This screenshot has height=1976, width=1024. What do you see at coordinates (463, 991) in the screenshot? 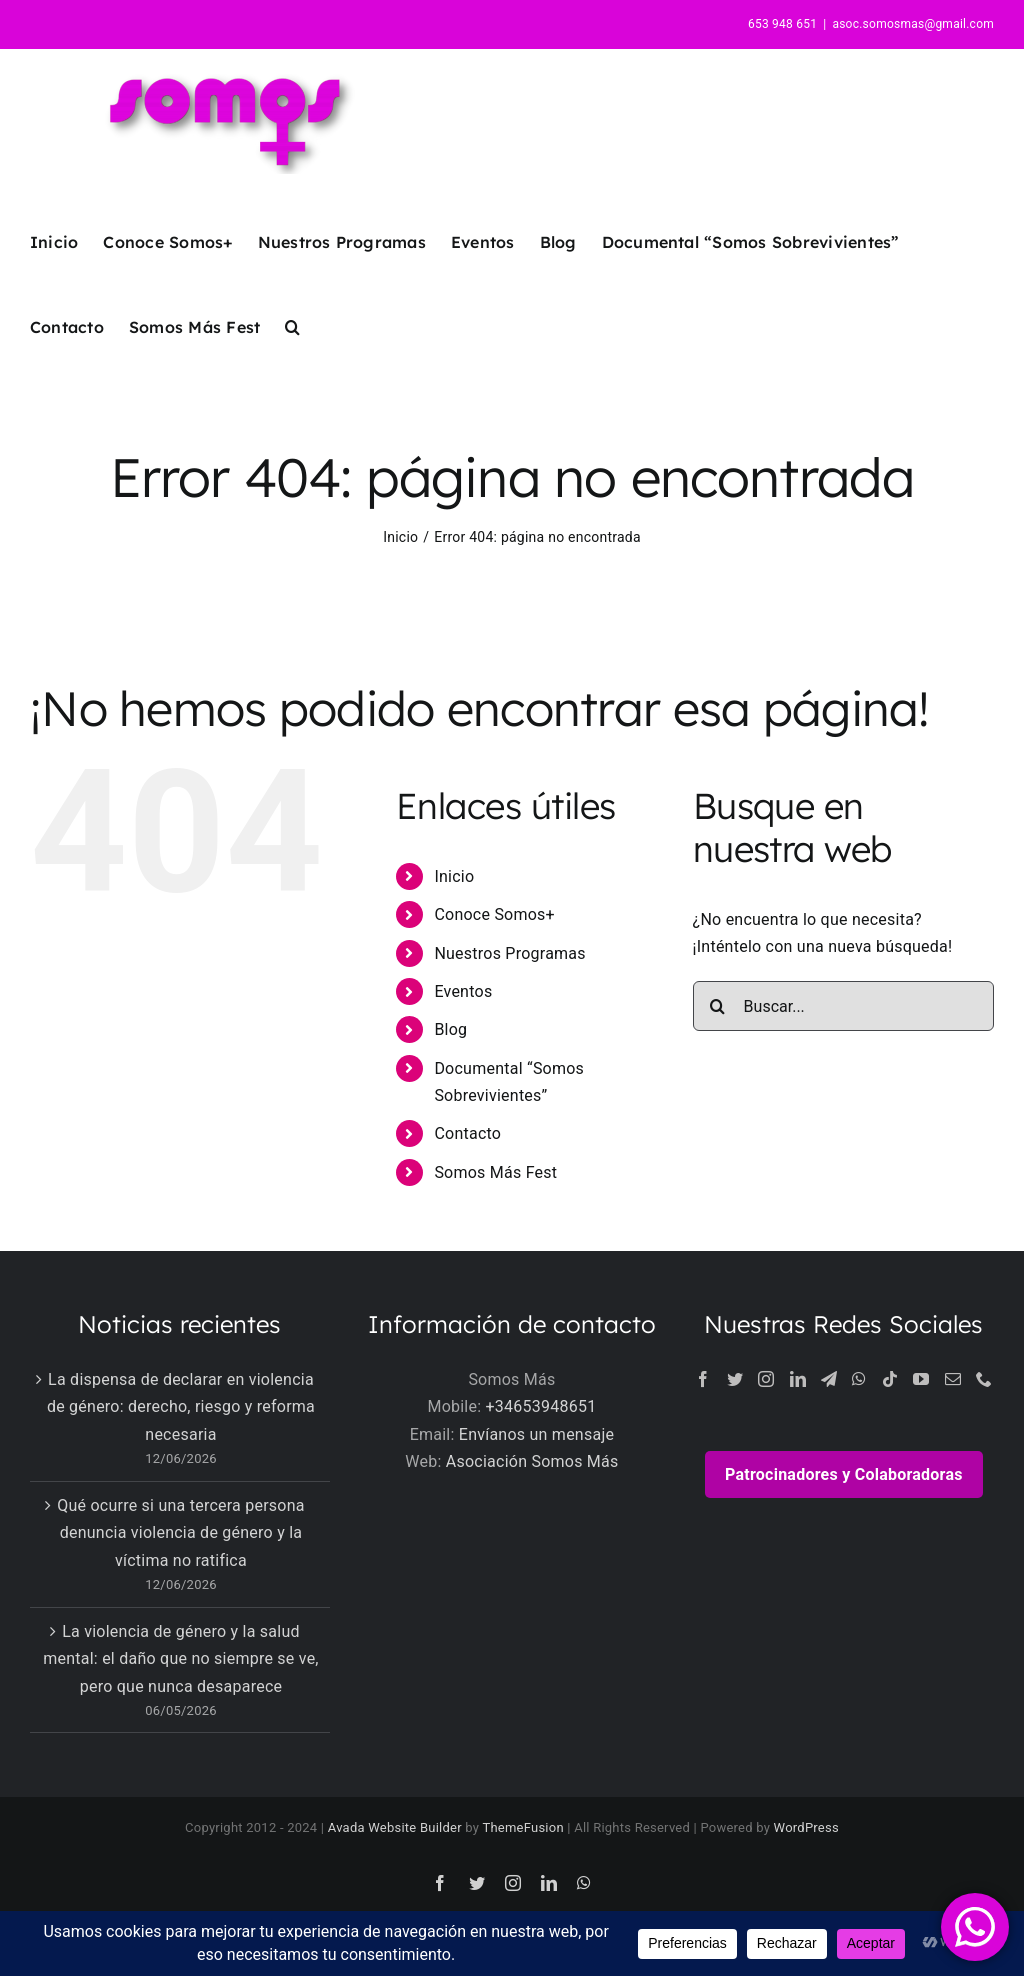
I see `Eventos` at bounding box center [463, 991].